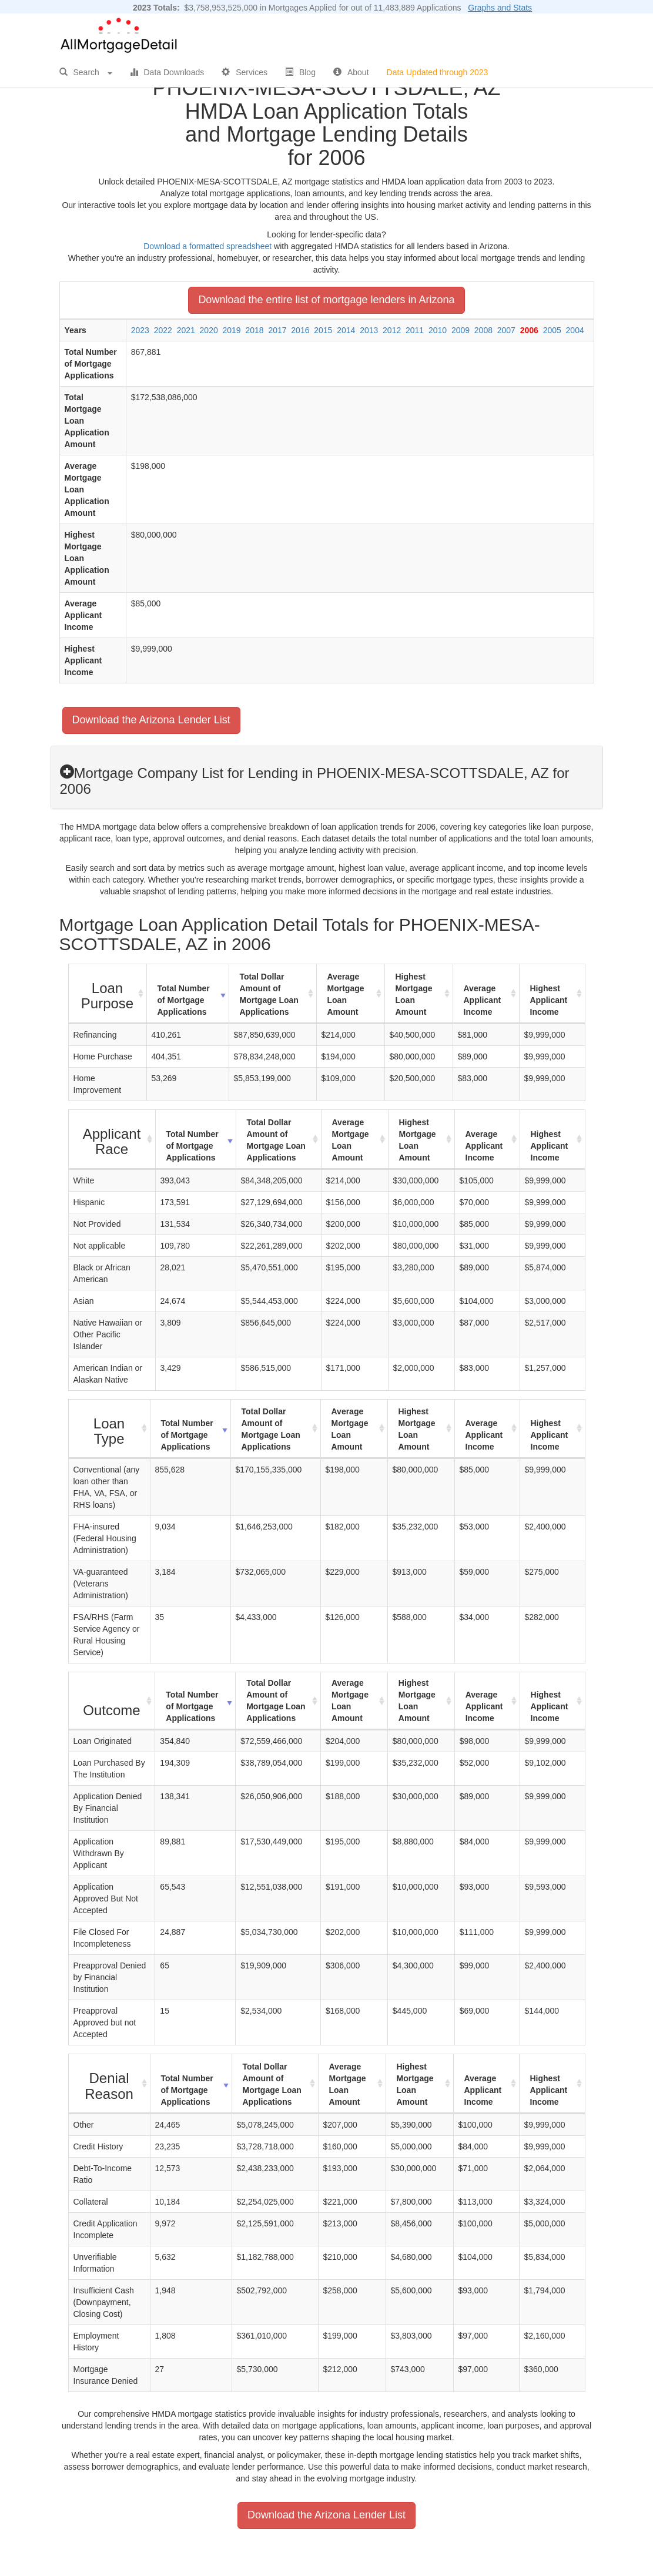 This screenshot has width=653, height=2576. What do you see at coordinates (437, 330) in the screenshot?
I see `2010` at bounding box center [437, 330].